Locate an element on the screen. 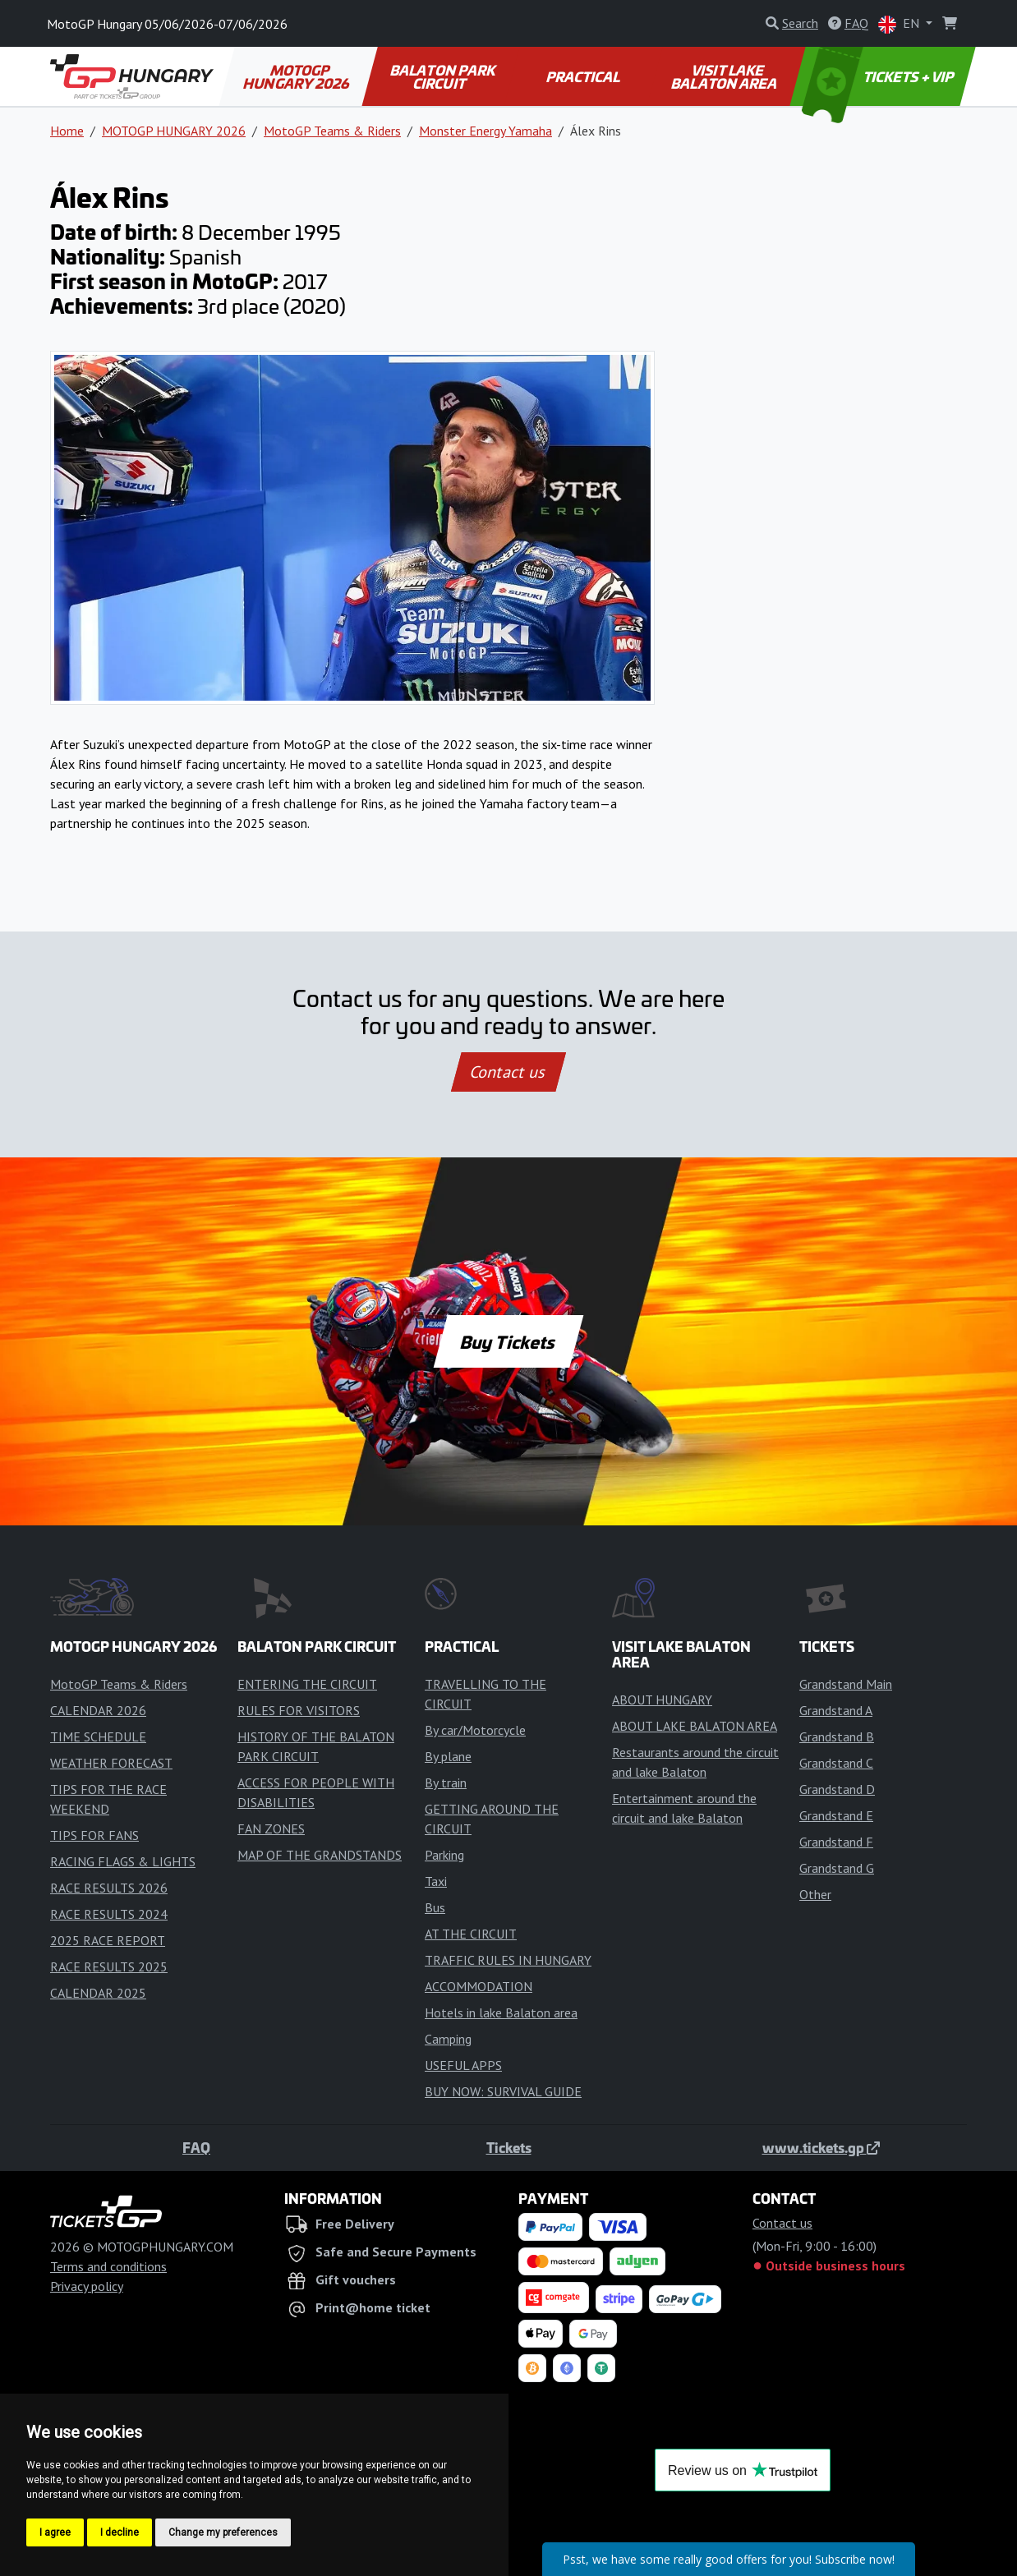  By plane is located at coordinates (448, 1756).